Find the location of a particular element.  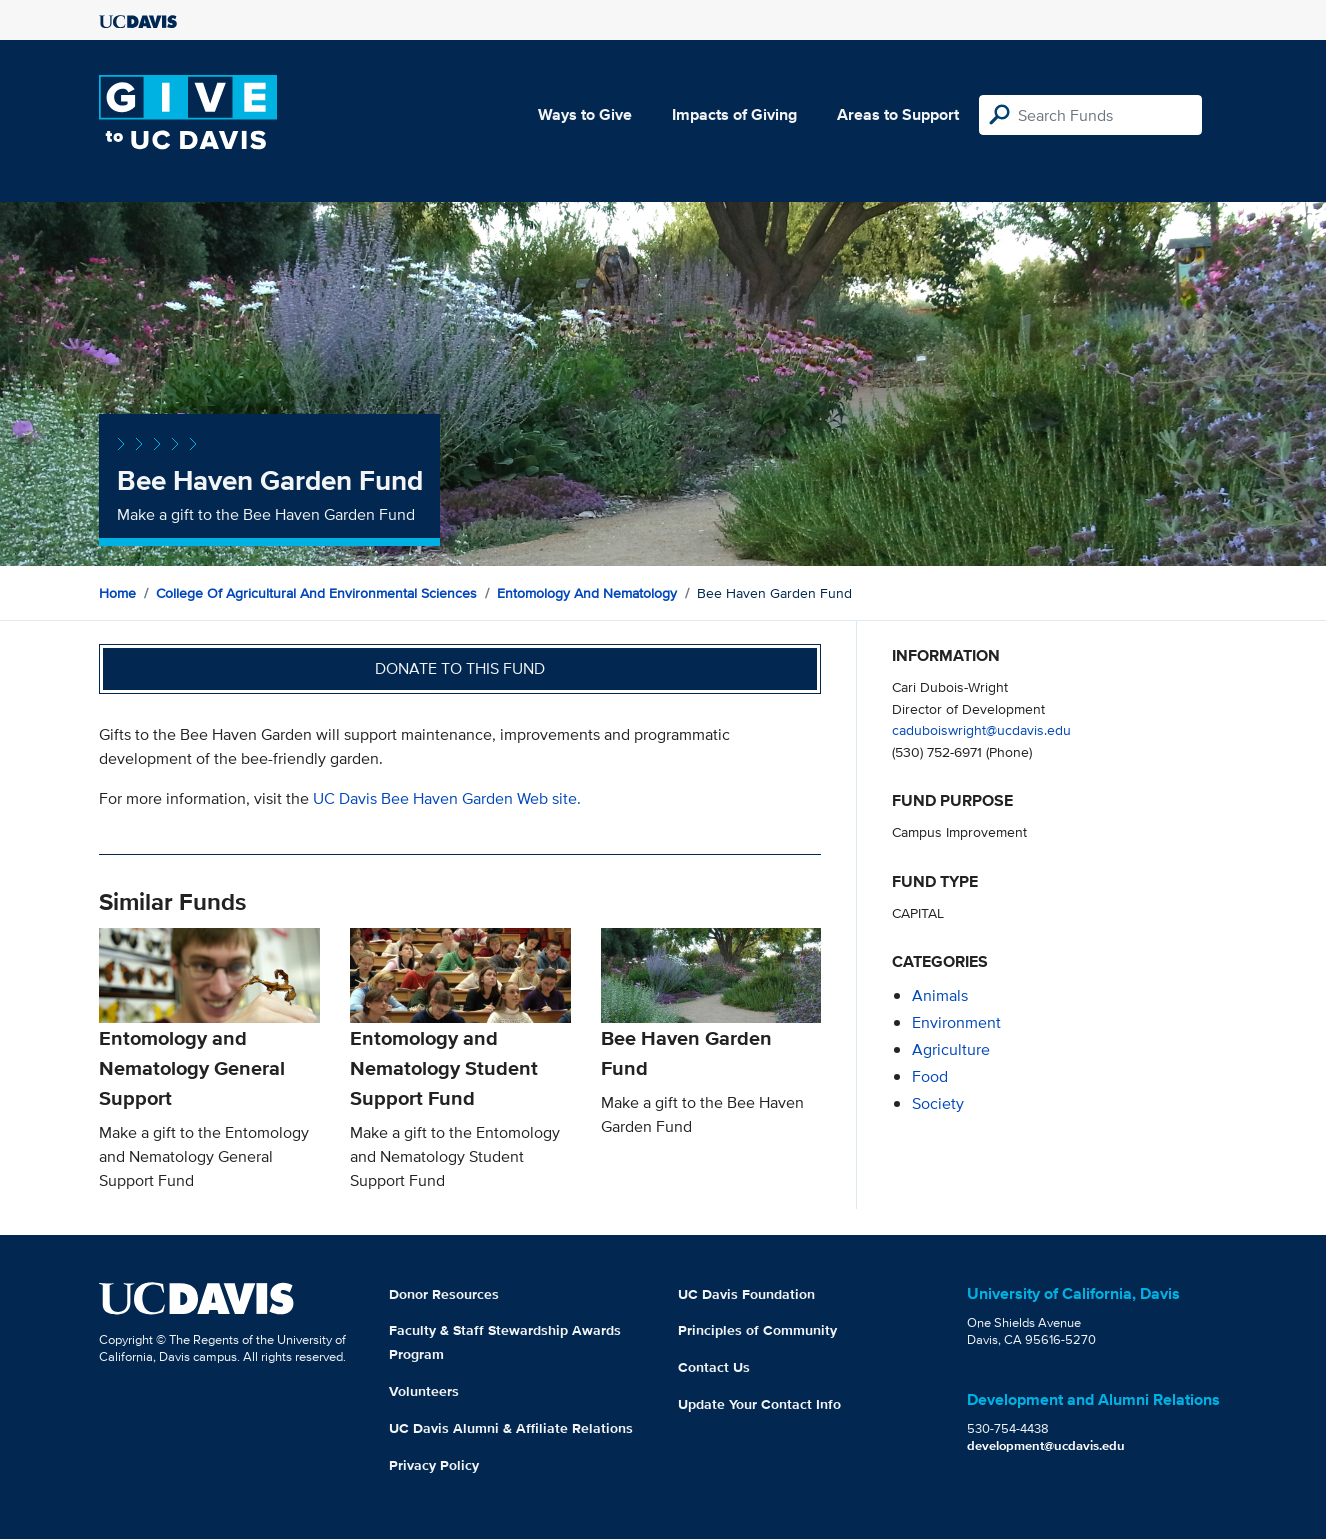

Update Your Contact Info is located at coordinates (759, 1404).